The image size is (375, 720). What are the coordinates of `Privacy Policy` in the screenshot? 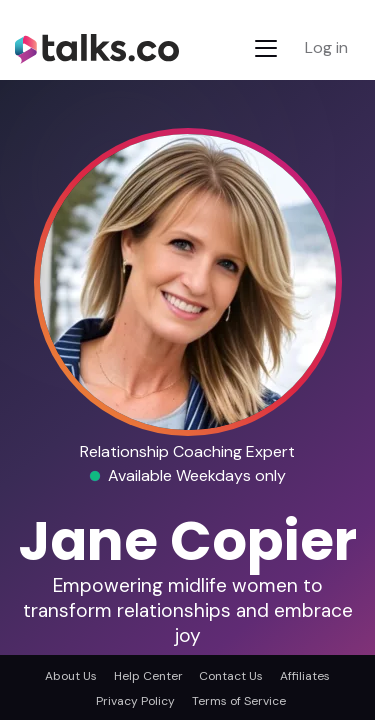 It's located at (135, 701).